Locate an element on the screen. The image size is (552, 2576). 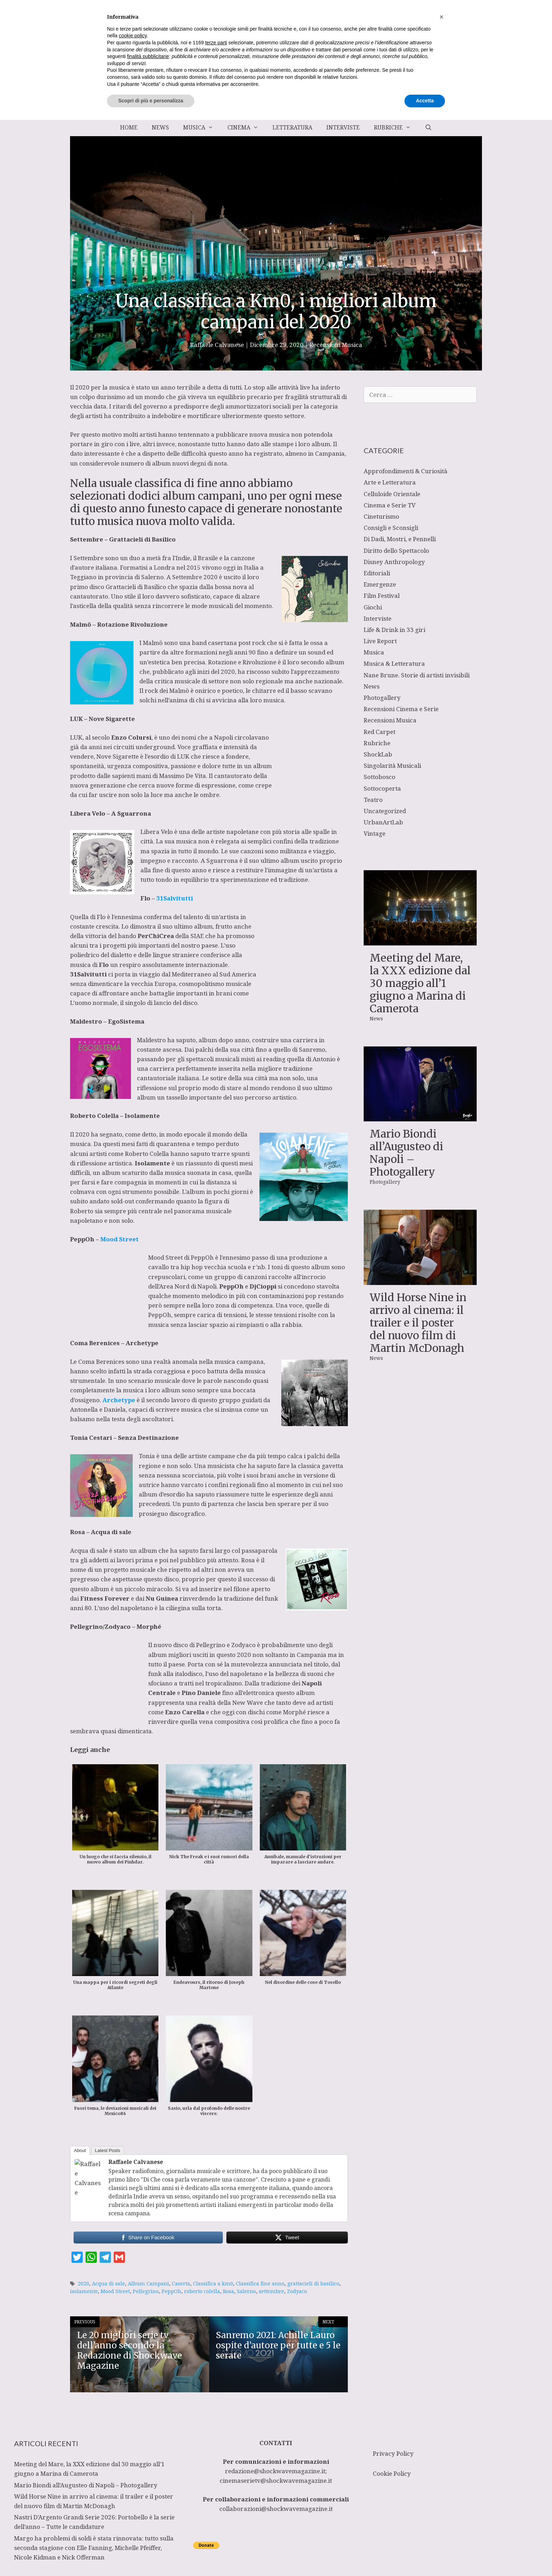
Pellegrino is located at coordinates (211, 1616).